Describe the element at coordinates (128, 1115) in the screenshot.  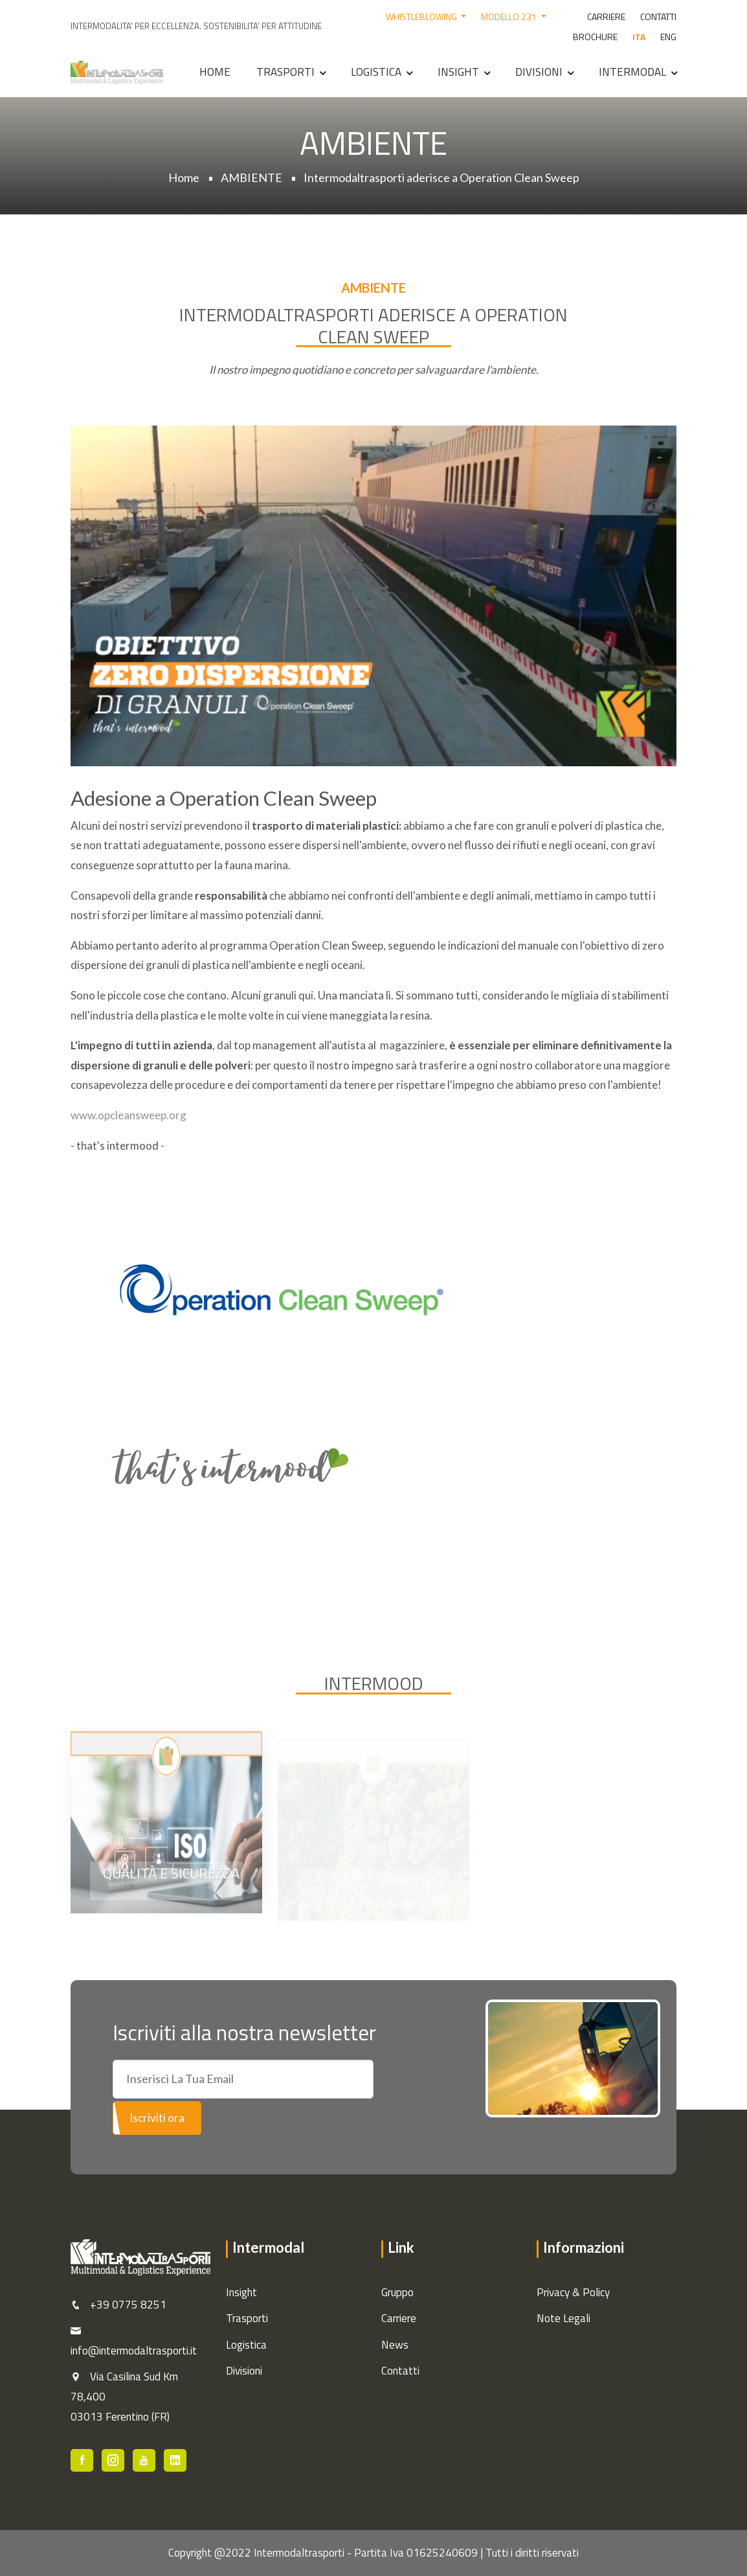
I see `www.opcleansweep.org` at that location.